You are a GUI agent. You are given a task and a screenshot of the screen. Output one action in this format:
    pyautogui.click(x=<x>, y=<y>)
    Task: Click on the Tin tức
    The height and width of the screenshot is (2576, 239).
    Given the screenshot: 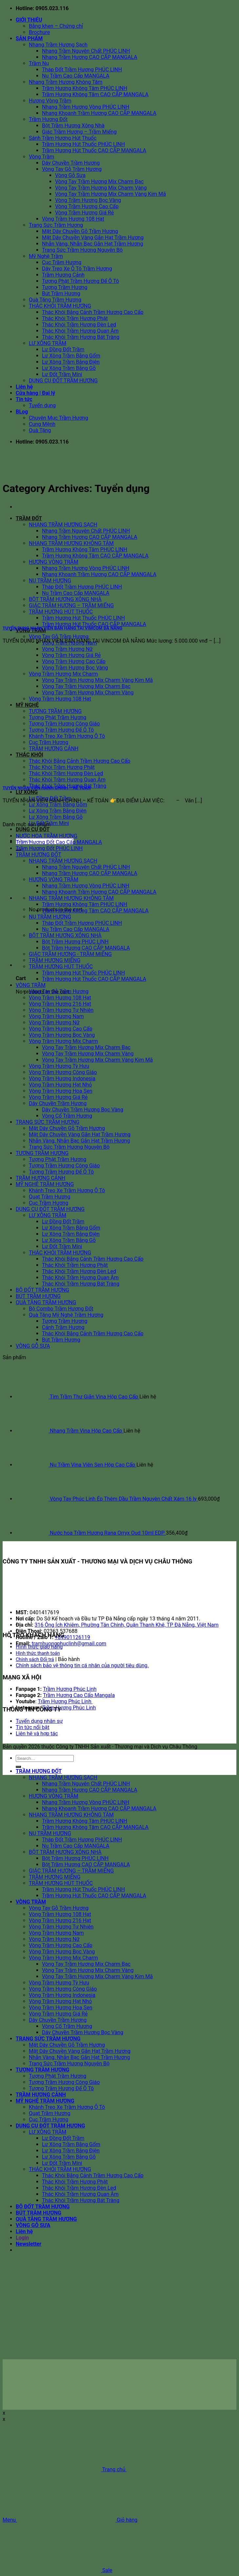 What is the action you would take?
    pyautogui.click(x=24, y=399)
    